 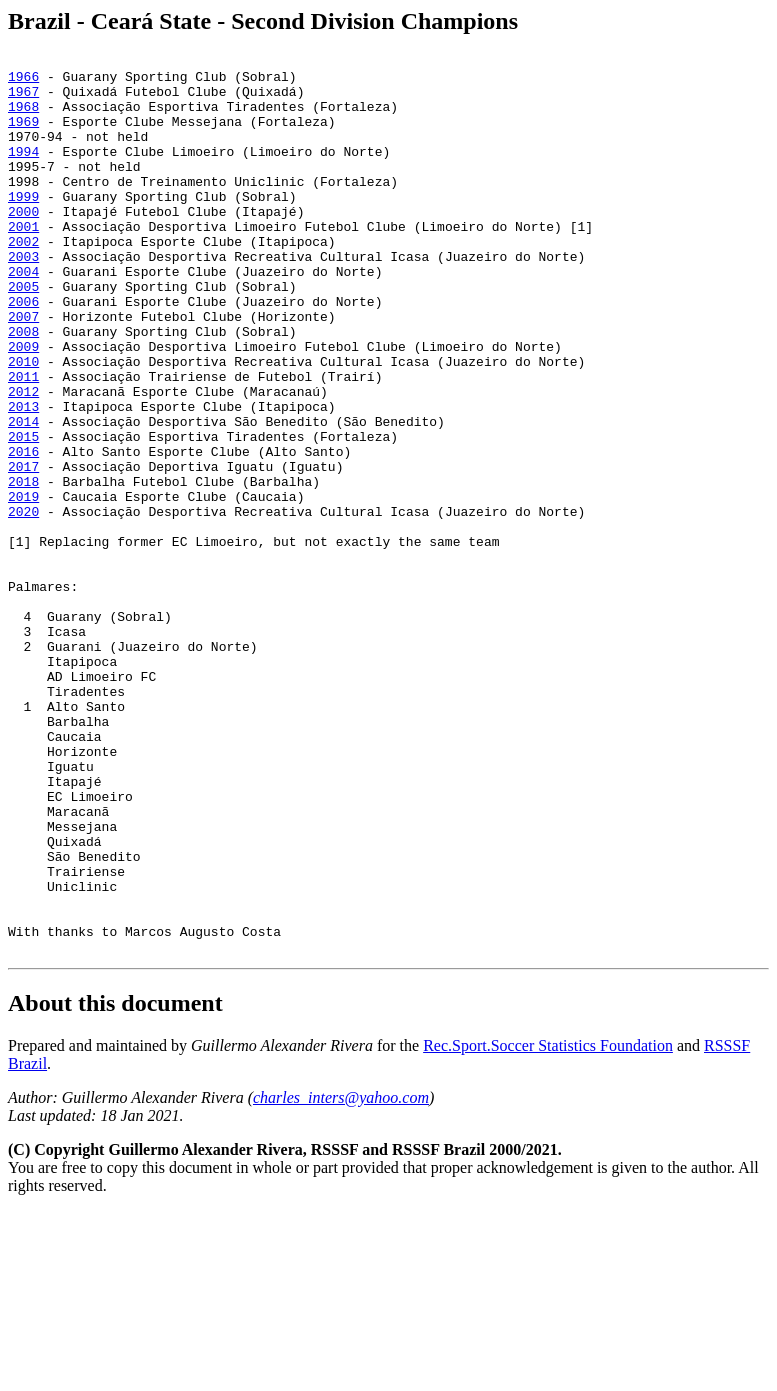 What do you see at coordinates (548, 1225) in the screenshot?
I see `Rec.Sport.Soccer Statistics Foundation` at bounding box center [548, 1225].